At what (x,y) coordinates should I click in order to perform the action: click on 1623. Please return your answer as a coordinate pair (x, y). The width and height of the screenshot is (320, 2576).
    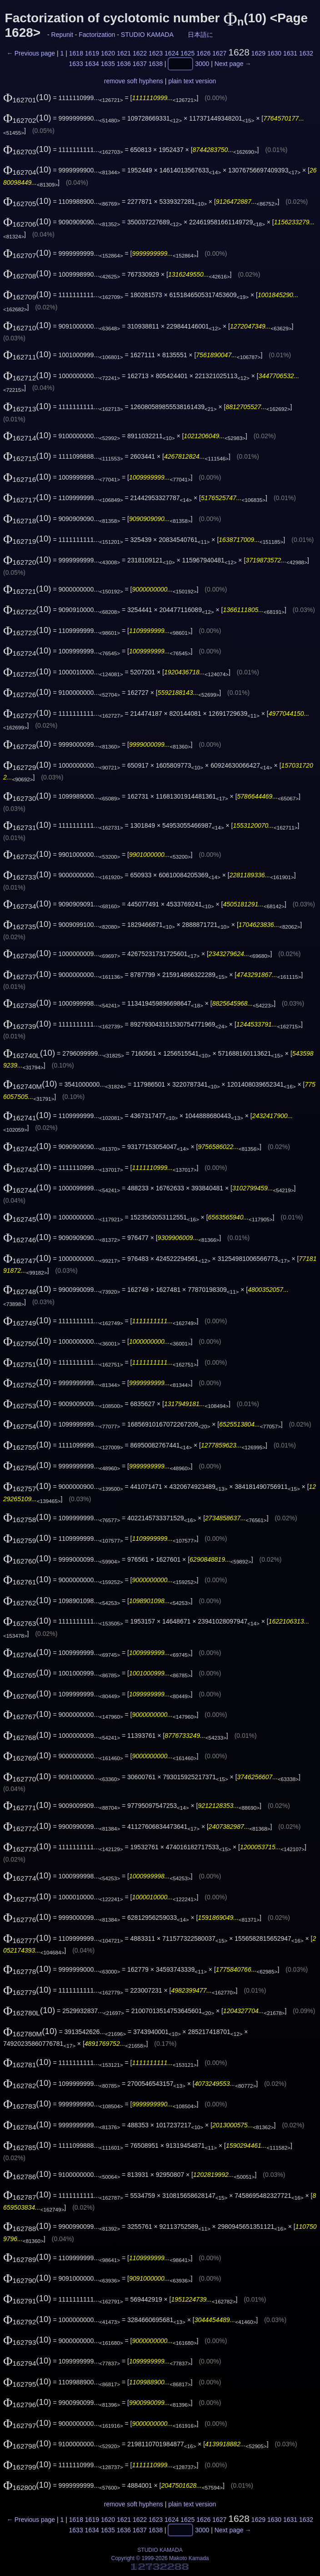
    Looking at the image, I should click on (156, 53).